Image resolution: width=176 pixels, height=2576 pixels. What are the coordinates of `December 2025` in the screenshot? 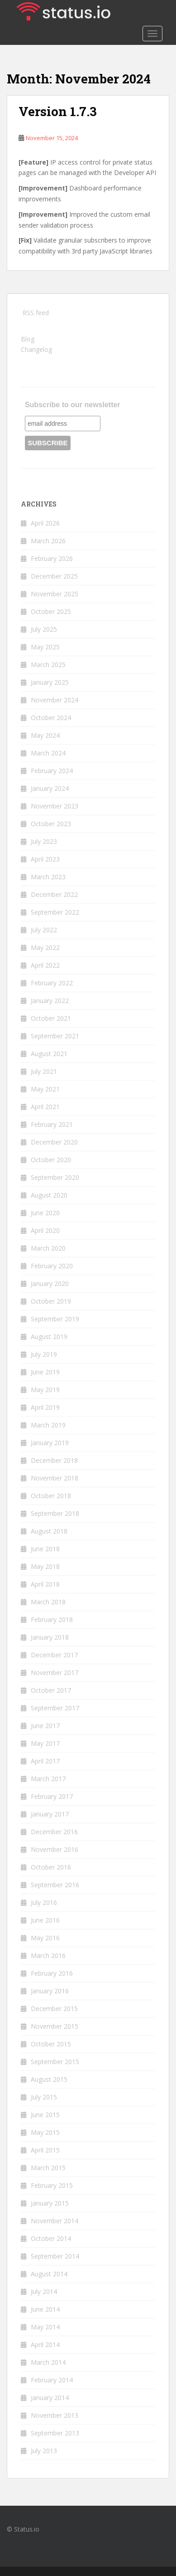 It's located at (54, 576).